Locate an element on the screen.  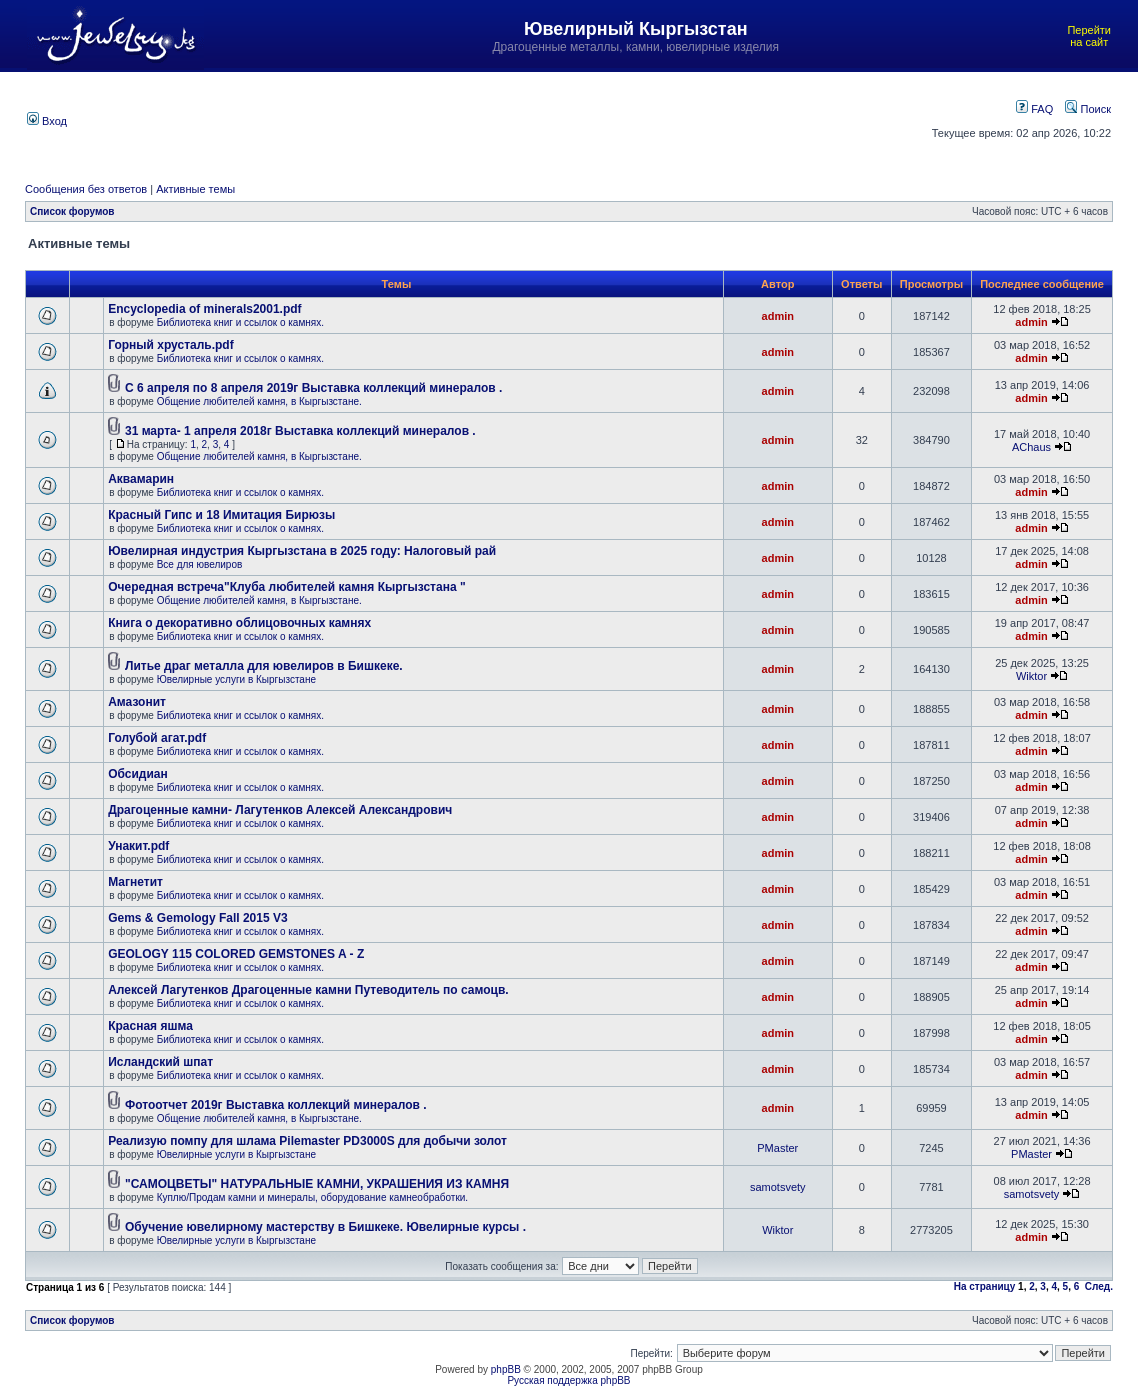
Горный хрусталь.pdf is located at coordinates (171, 345).